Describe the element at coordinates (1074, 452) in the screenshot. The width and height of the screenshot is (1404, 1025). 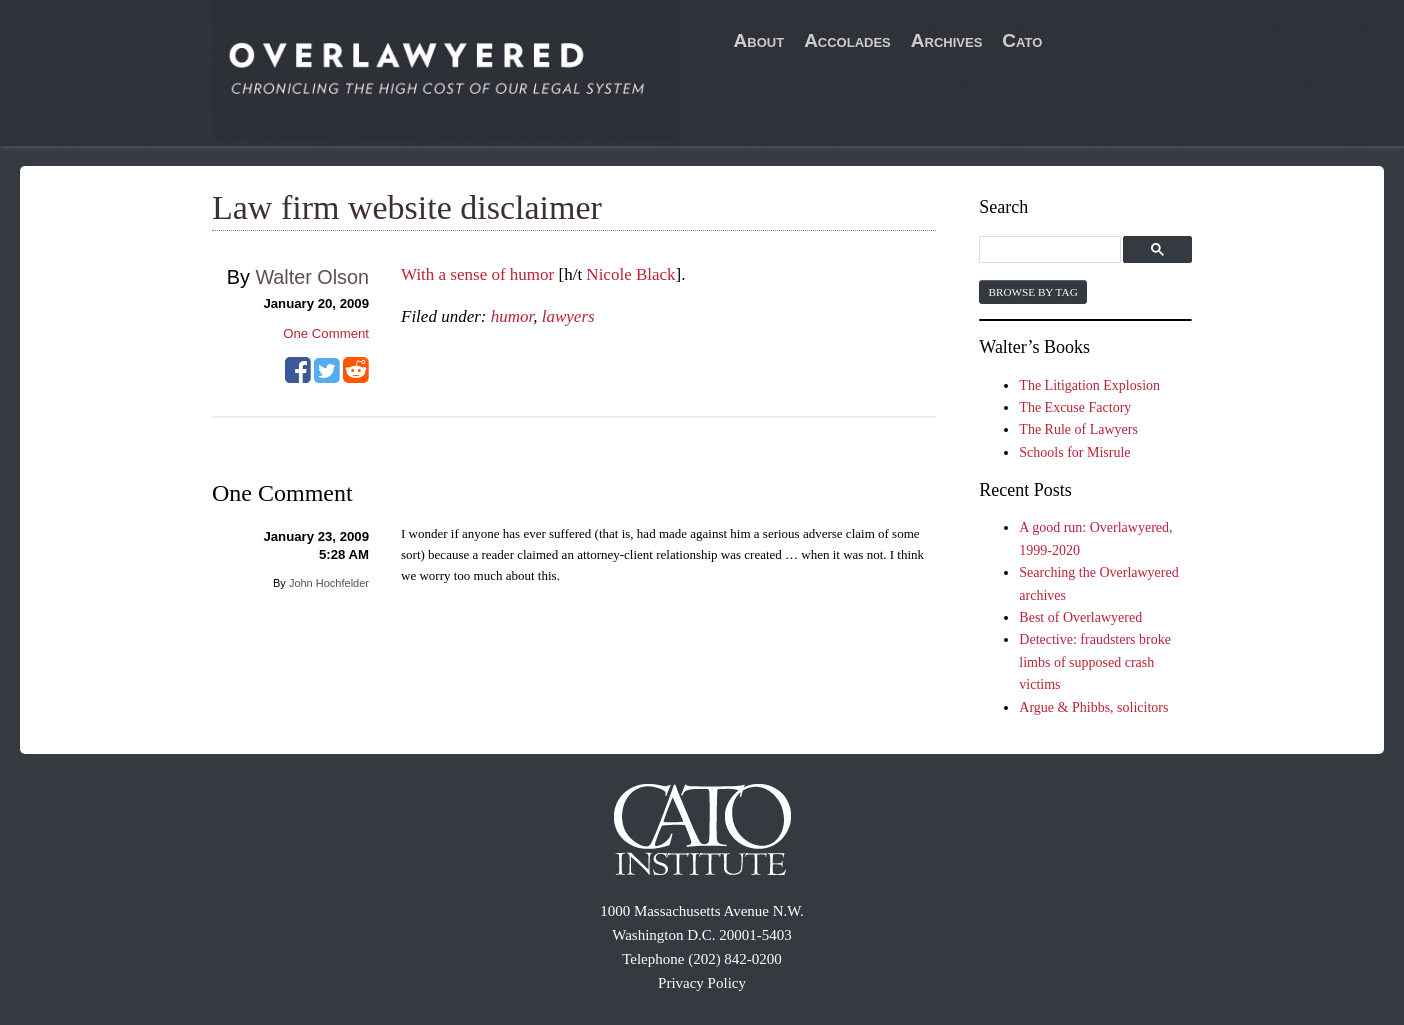
I see `Schools for Misrule` at that location.